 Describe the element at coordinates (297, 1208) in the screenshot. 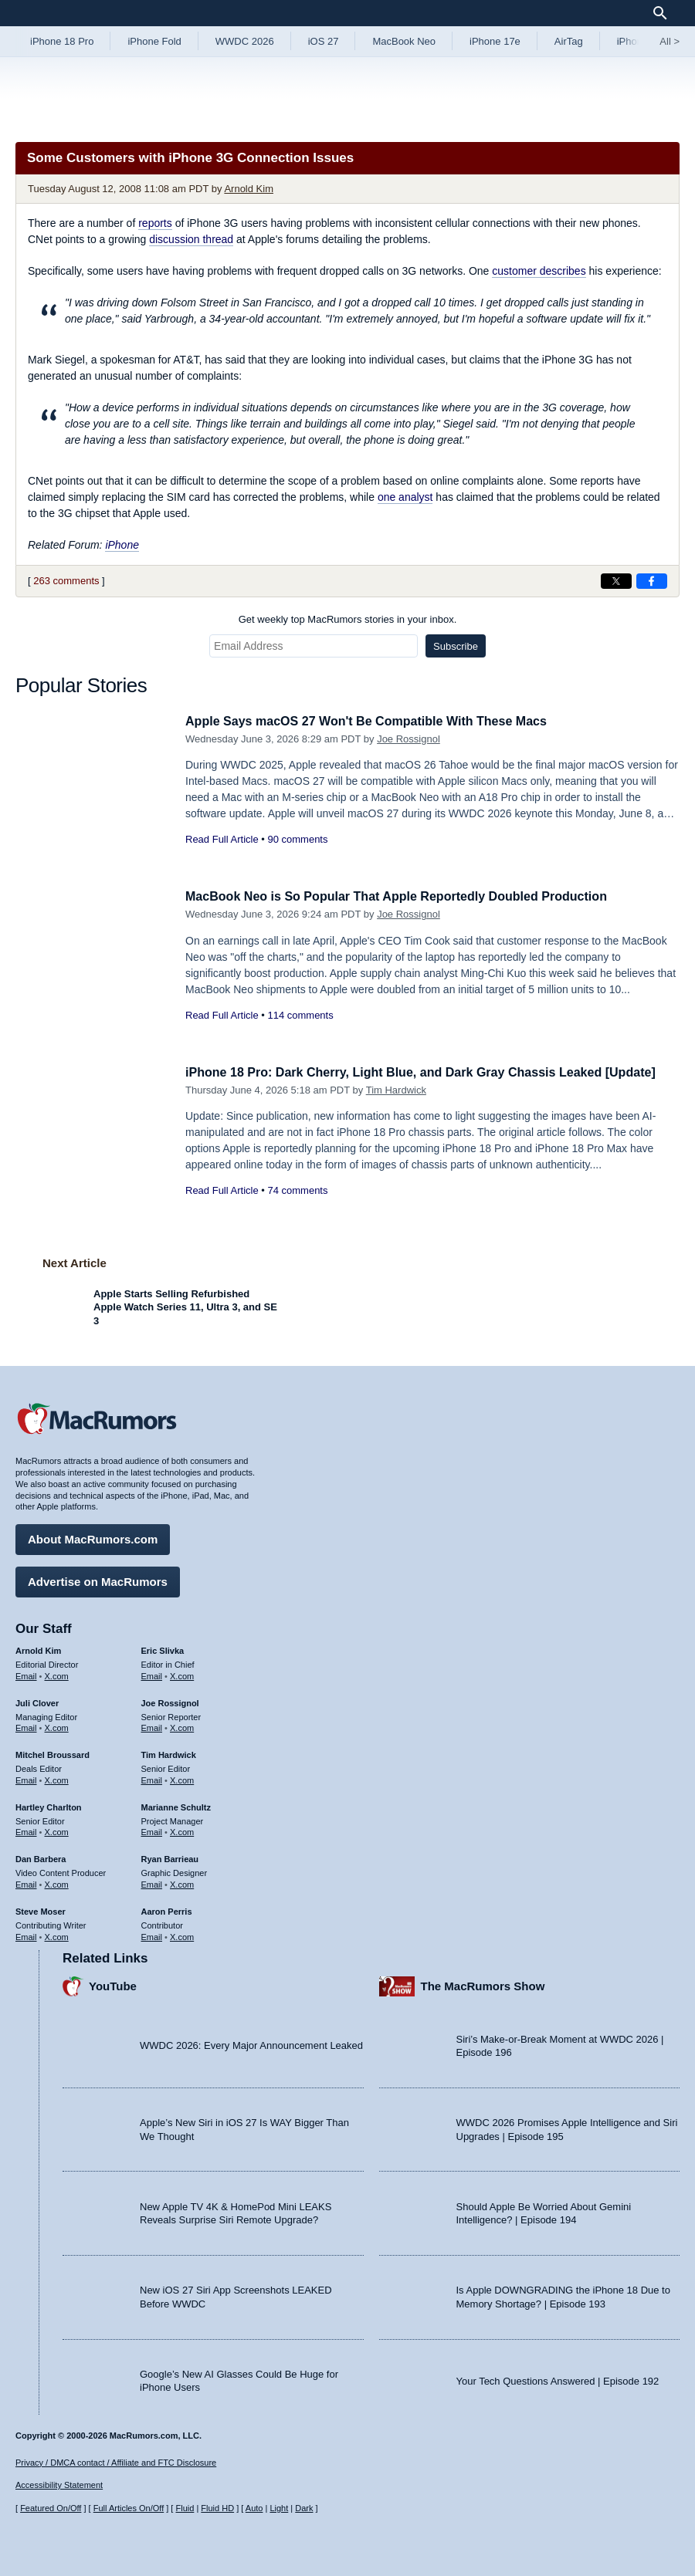

I see `74 comments` at that location.